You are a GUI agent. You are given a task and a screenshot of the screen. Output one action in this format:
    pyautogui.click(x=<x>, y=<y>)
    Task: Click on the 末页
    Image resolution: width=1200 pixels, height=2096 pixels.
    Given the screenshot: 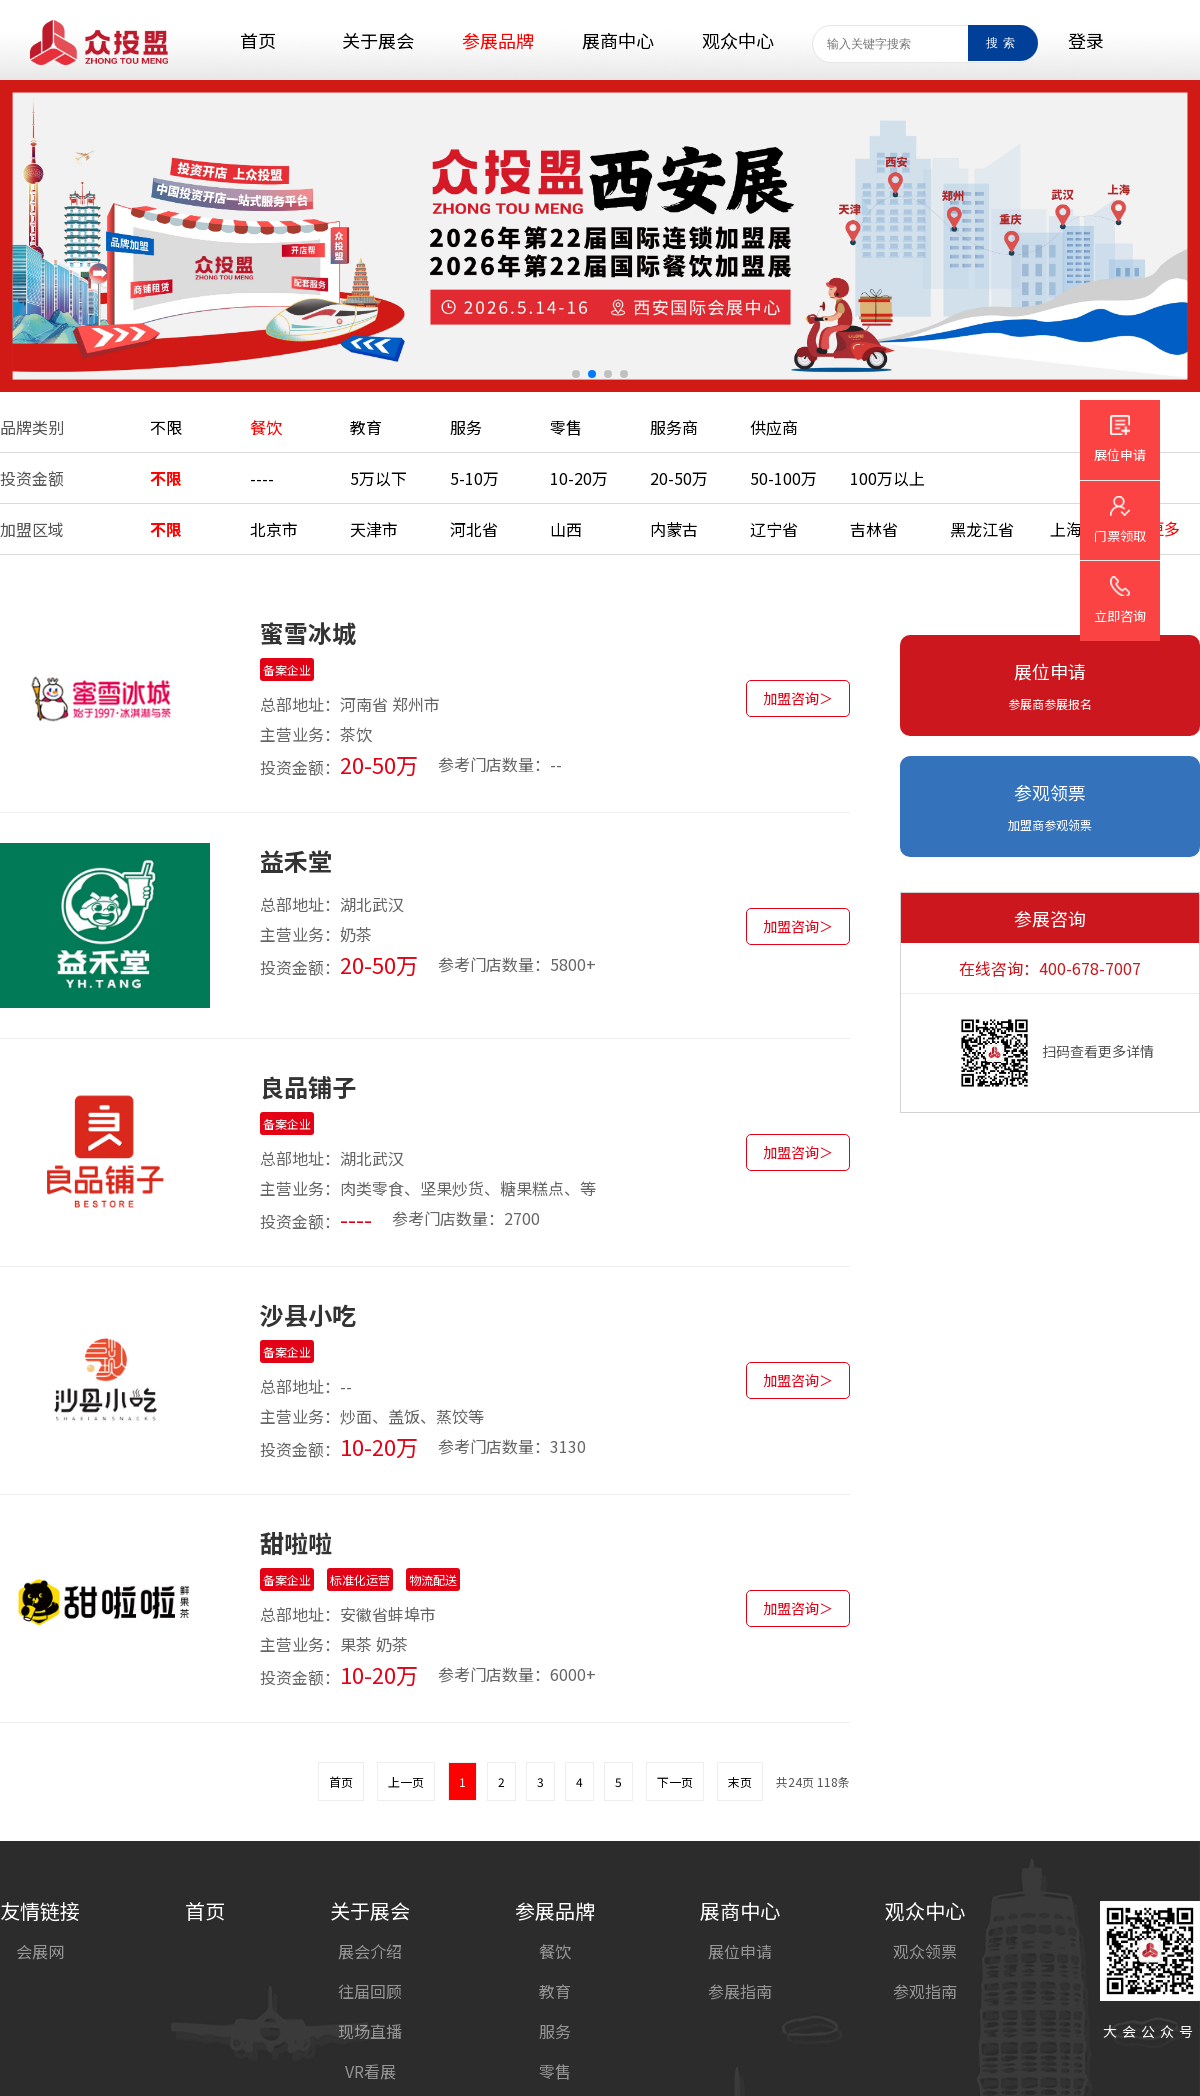 What is the action you would take?
    pyautogui.click(x=740, y=1781)
    